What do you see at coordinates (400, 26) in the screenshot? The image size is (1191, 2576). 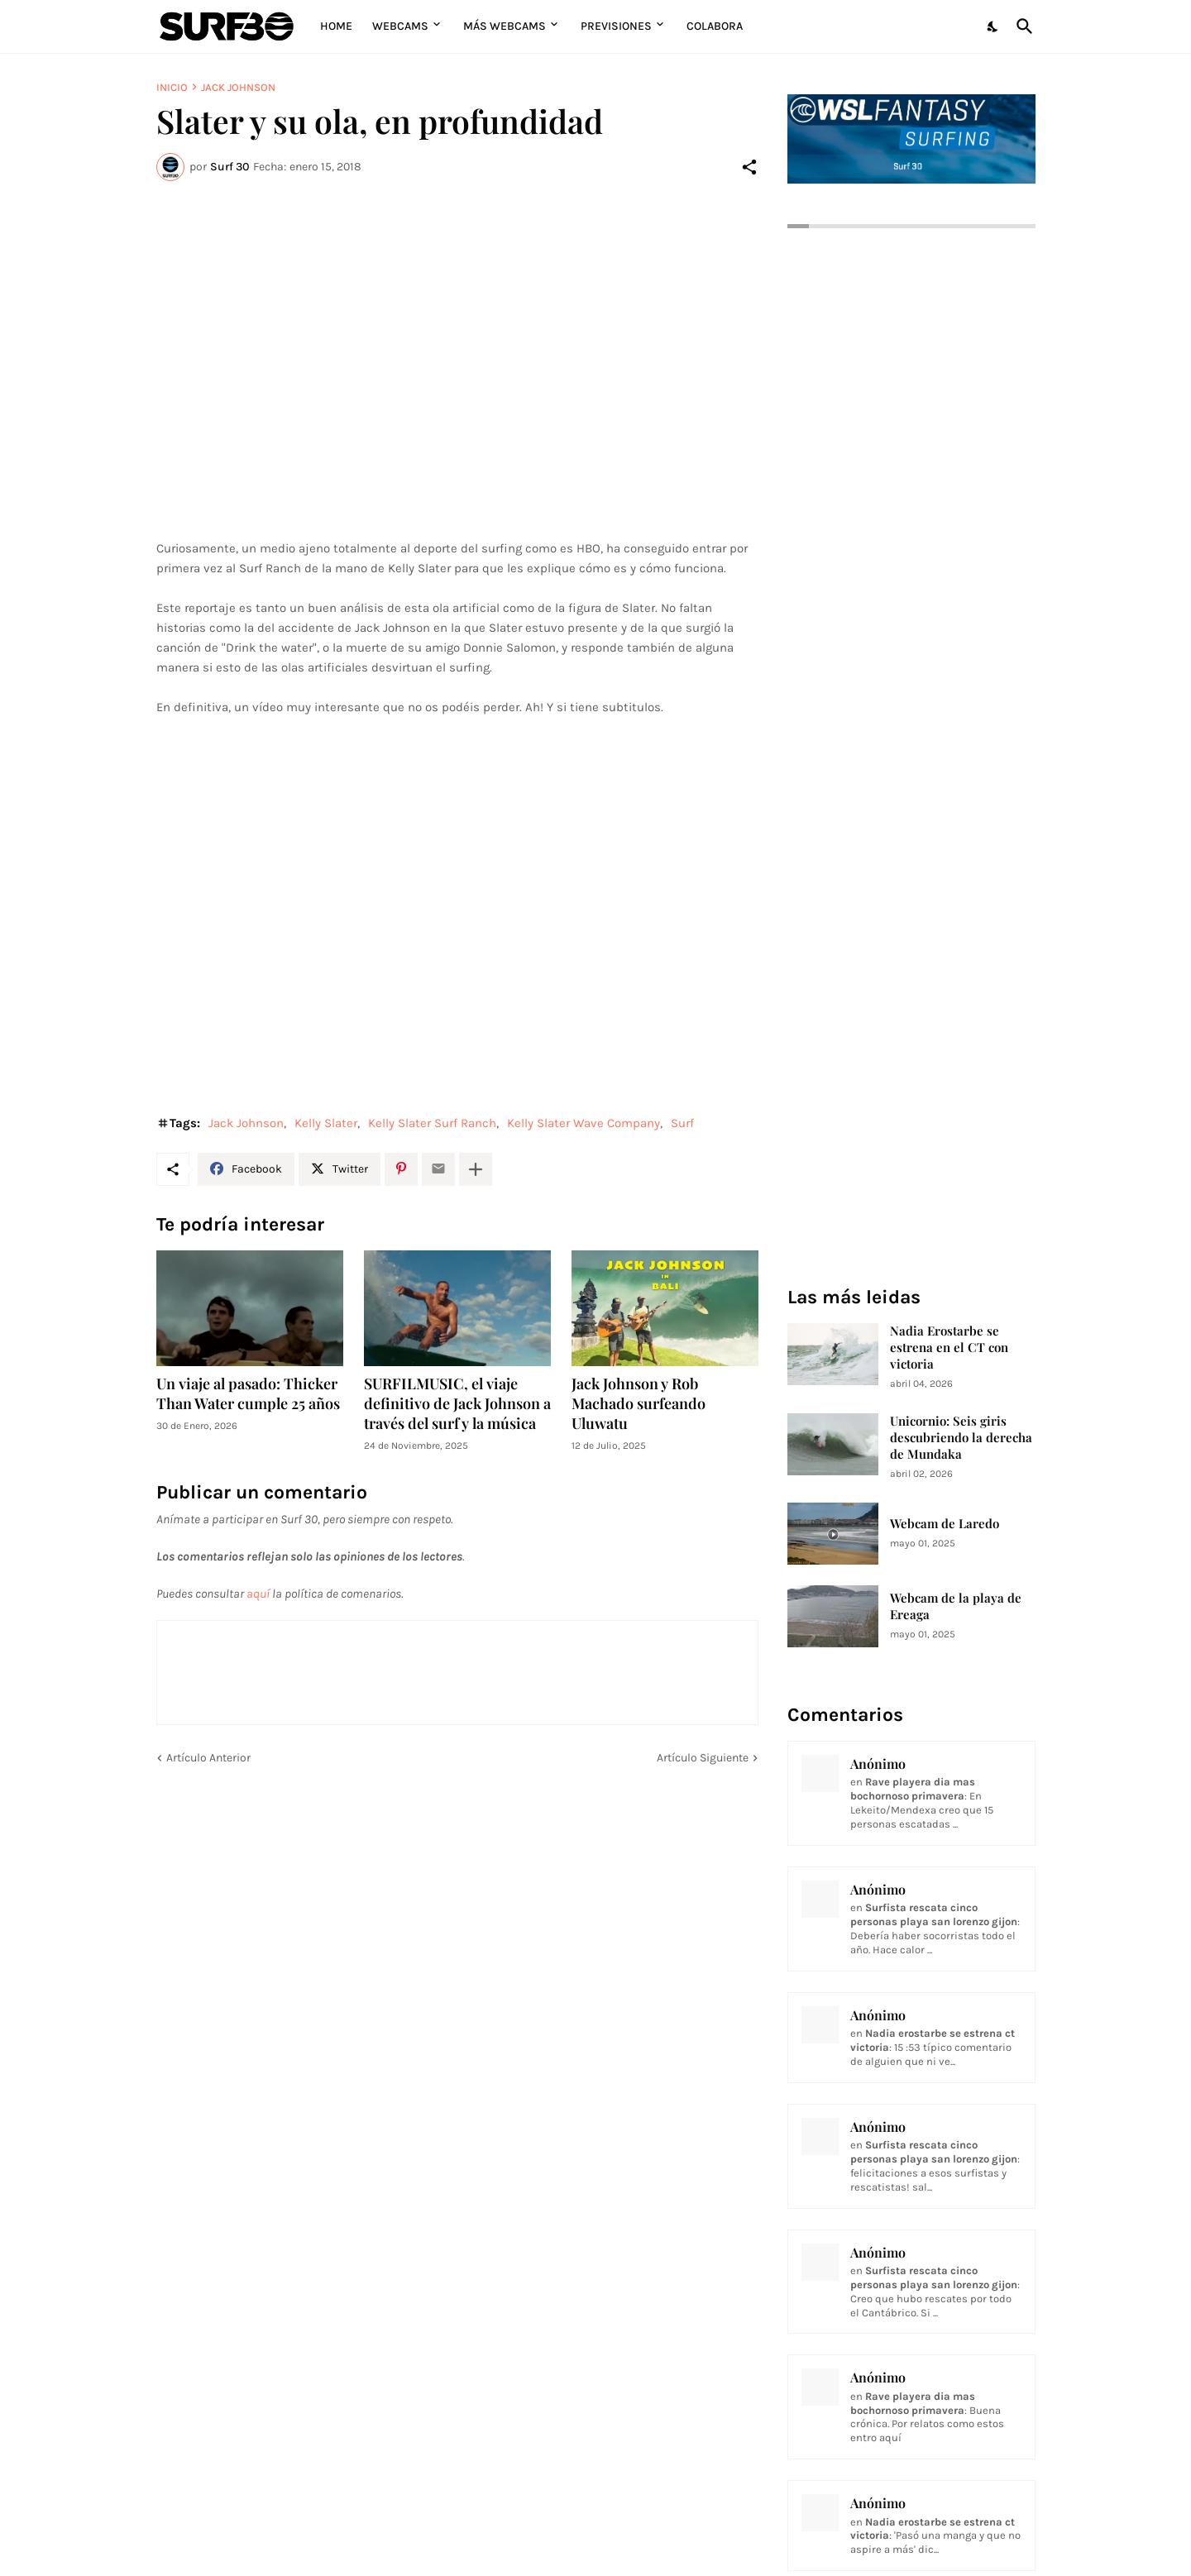 I see `Webcams` at bounding box center [400, 26].